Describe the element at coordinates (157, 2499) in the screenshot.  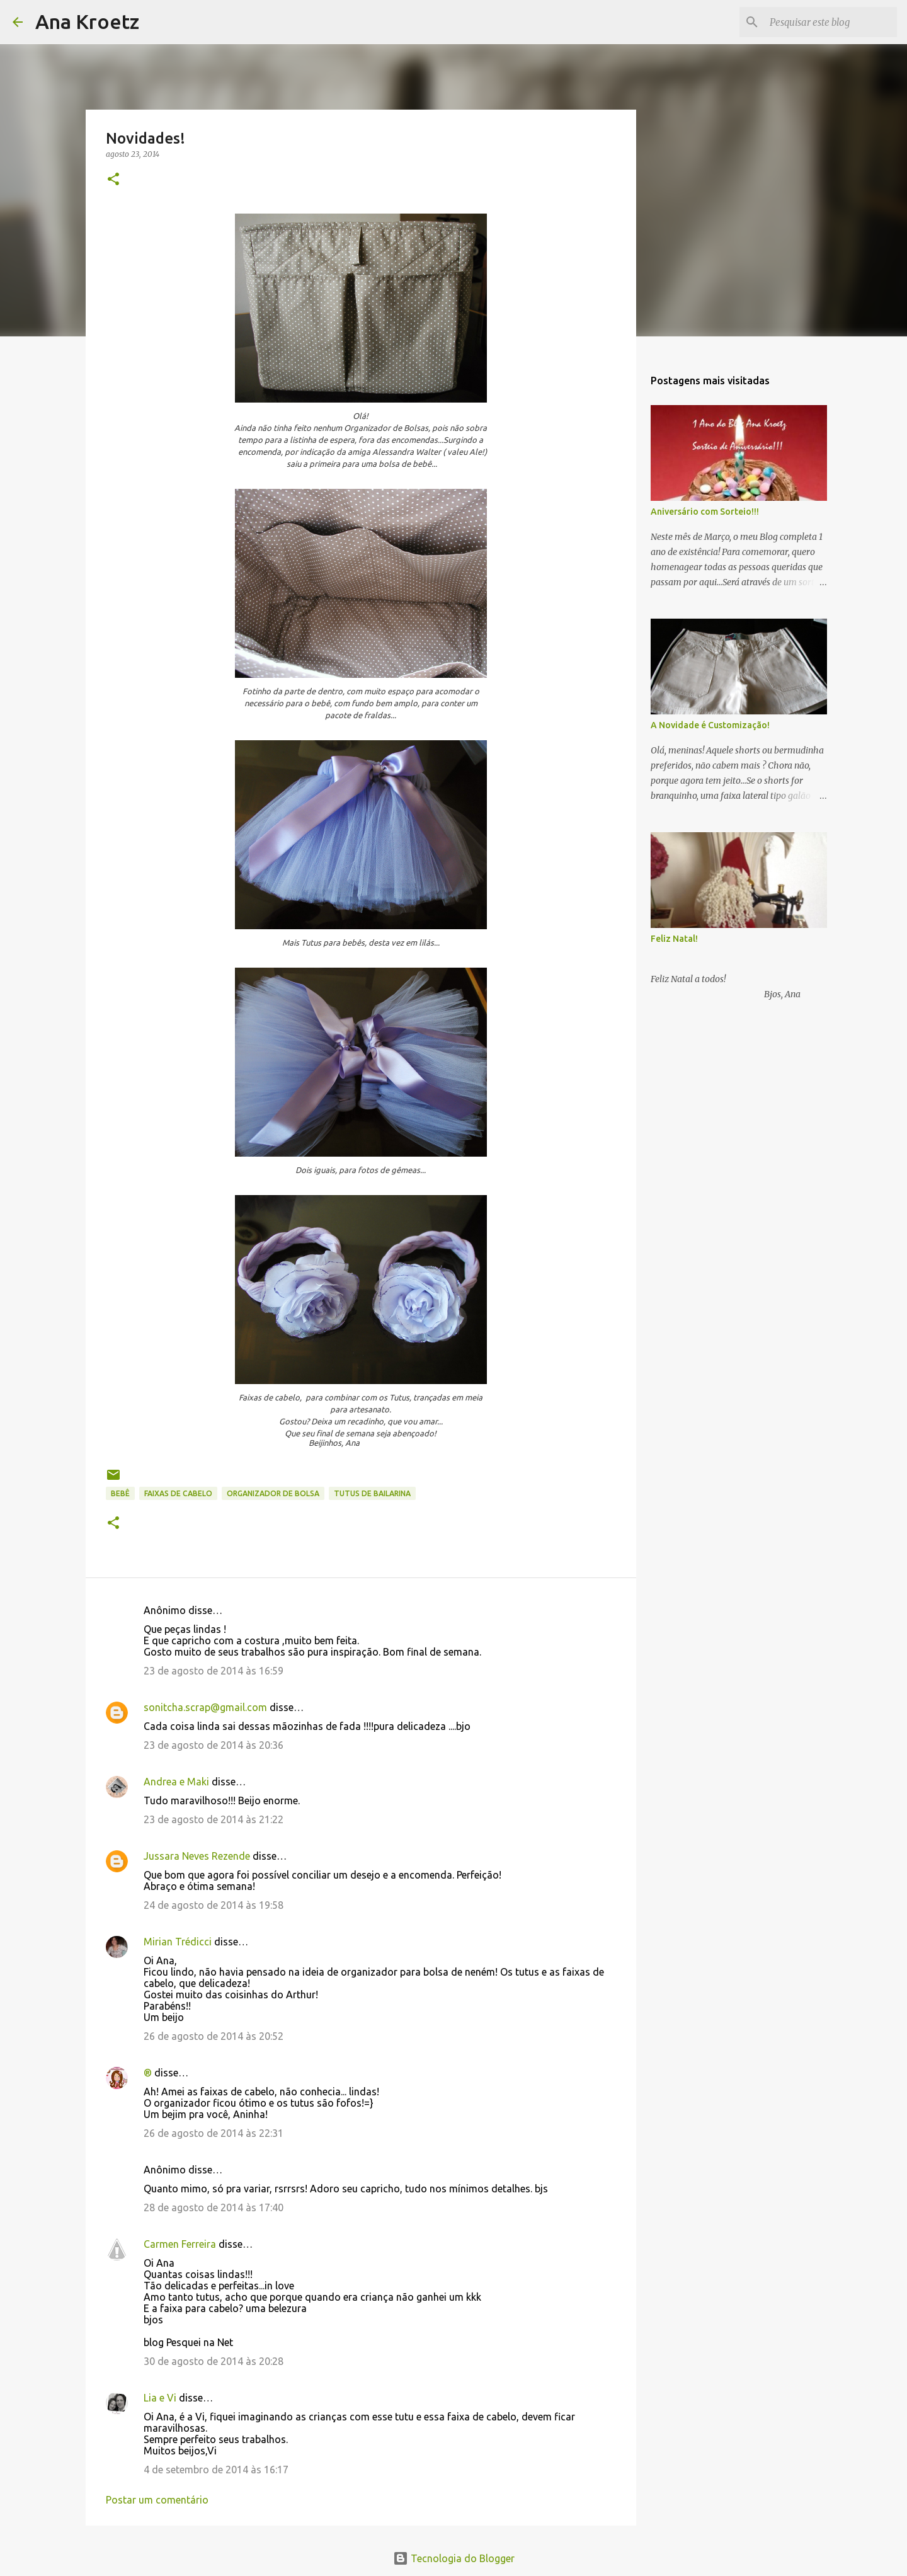
I see `Postar um comentário` at that location.